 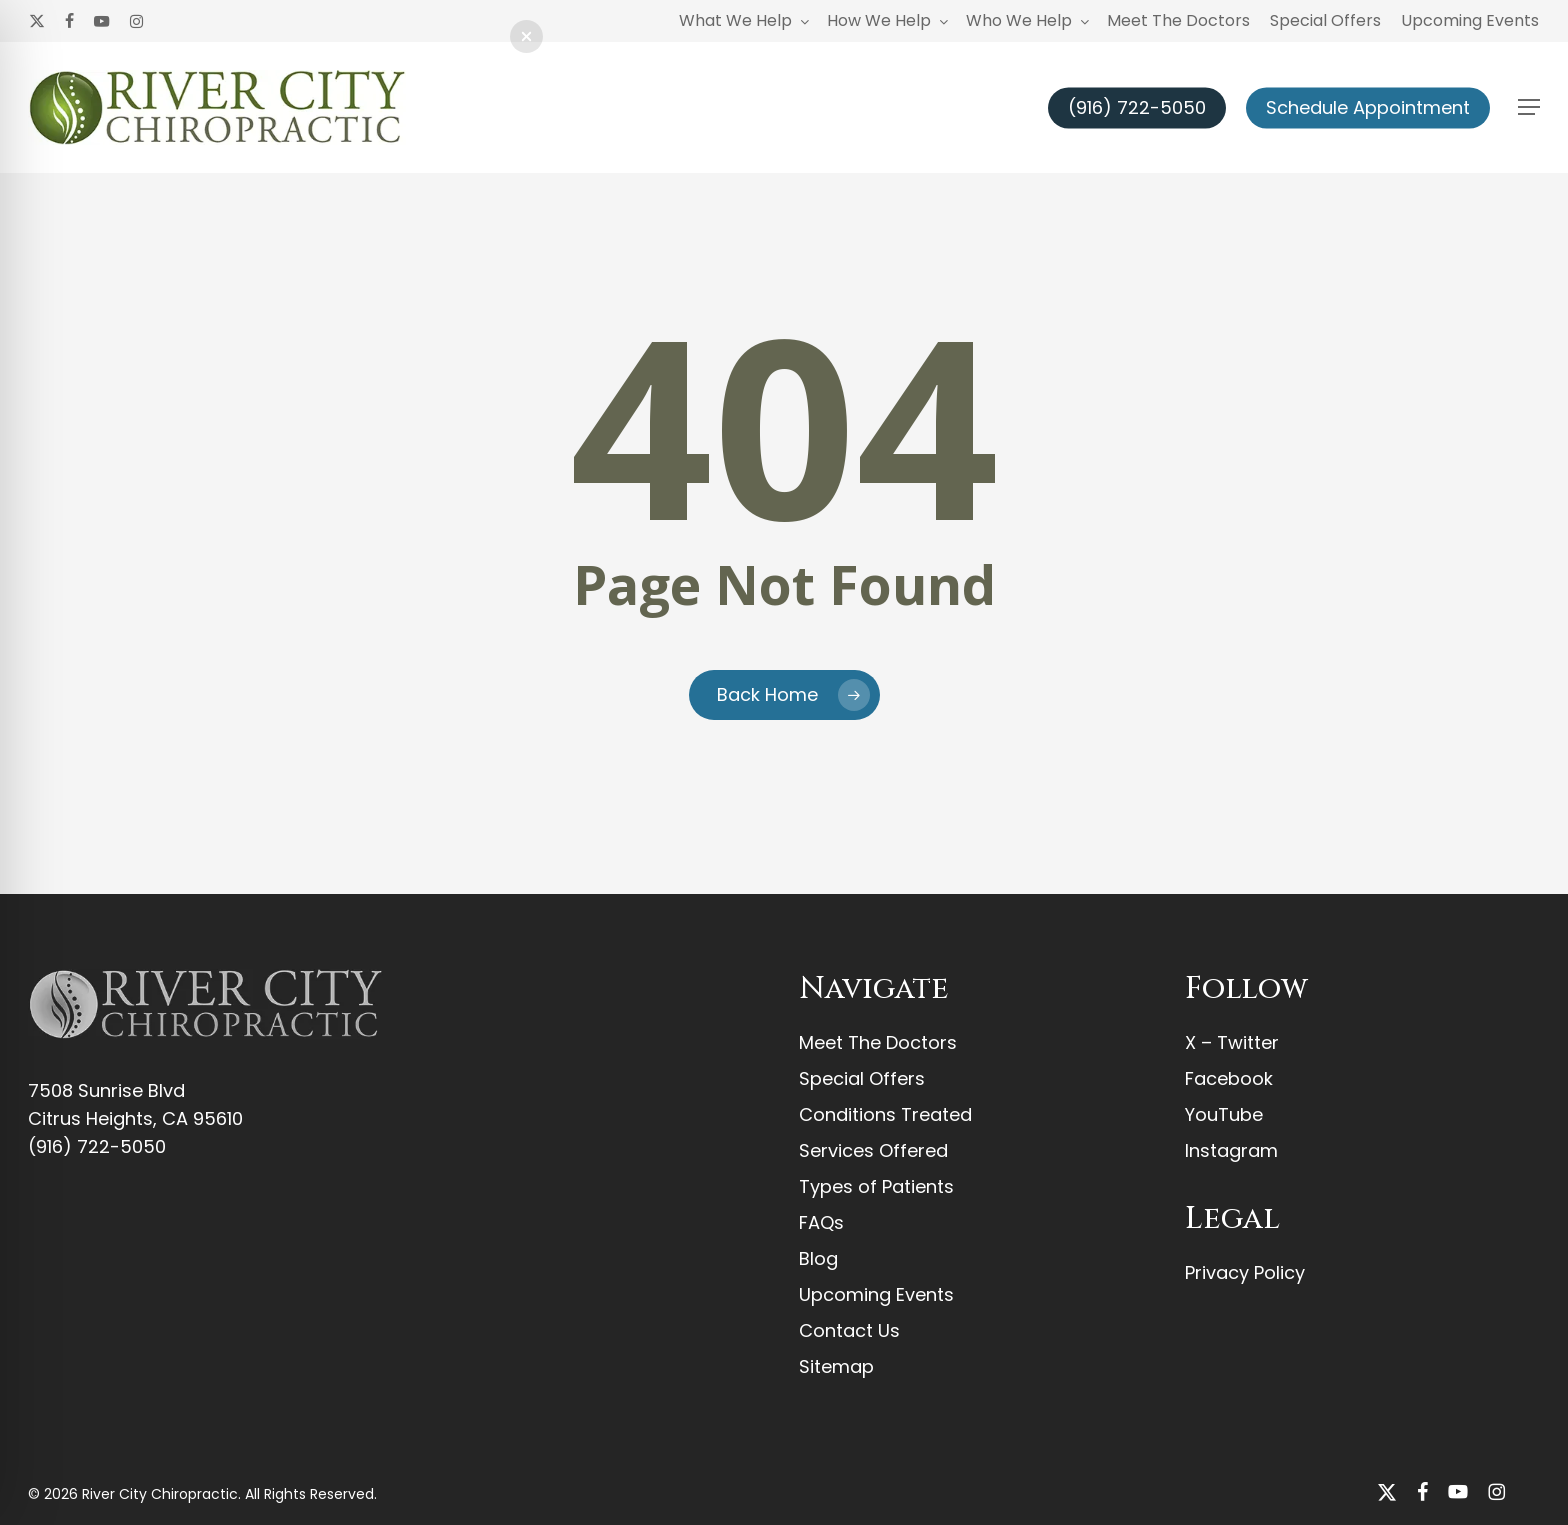 I want to click on Sitemap, so click(x=836, y=1366).